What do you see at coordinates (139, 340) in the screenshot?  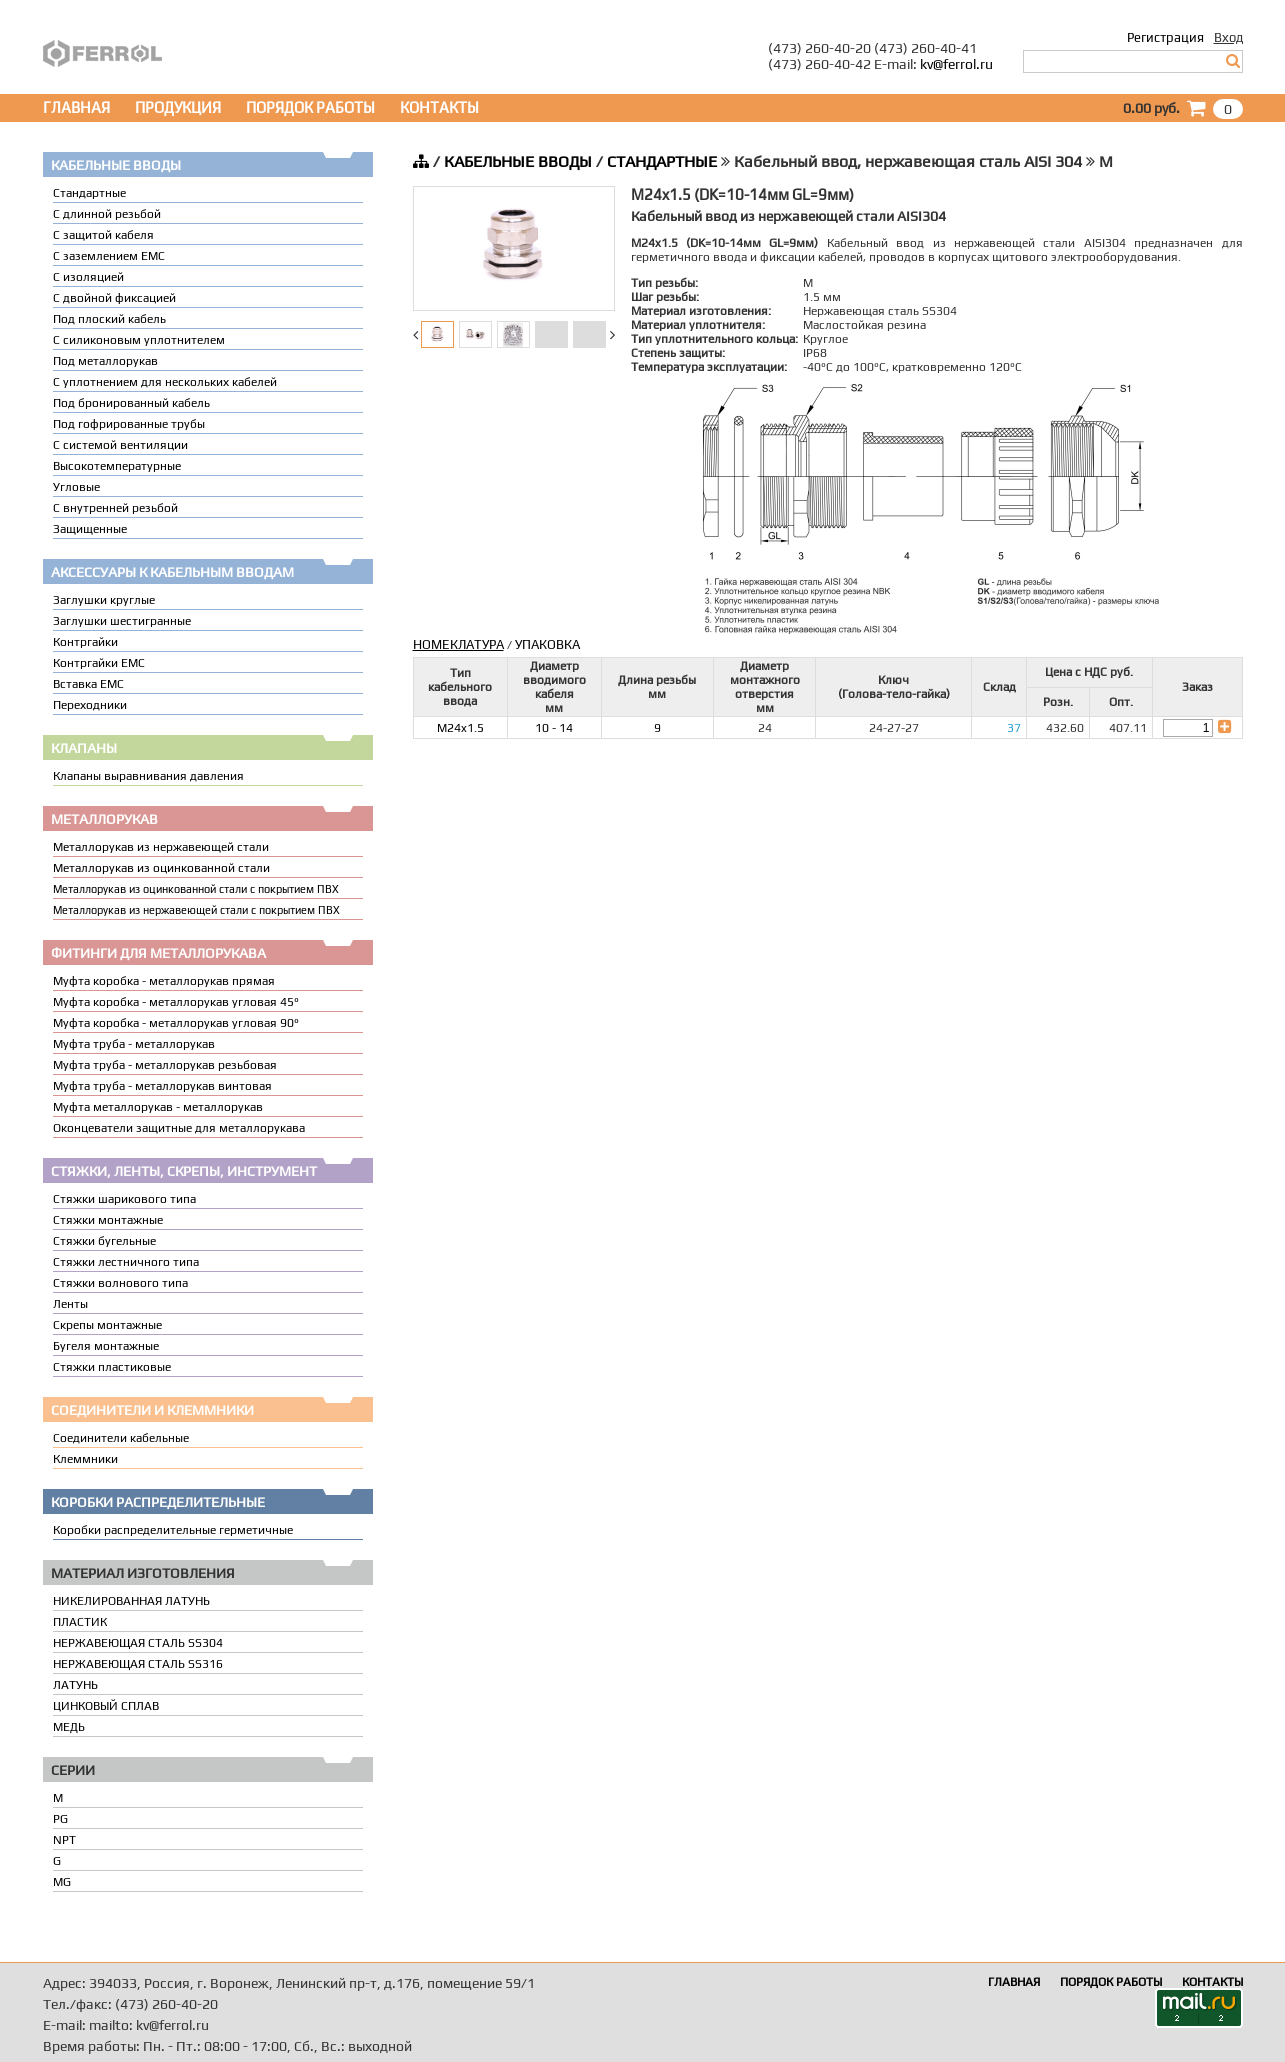 I see `С силиконовым уплотнителем` at bounding box center [139, 340].